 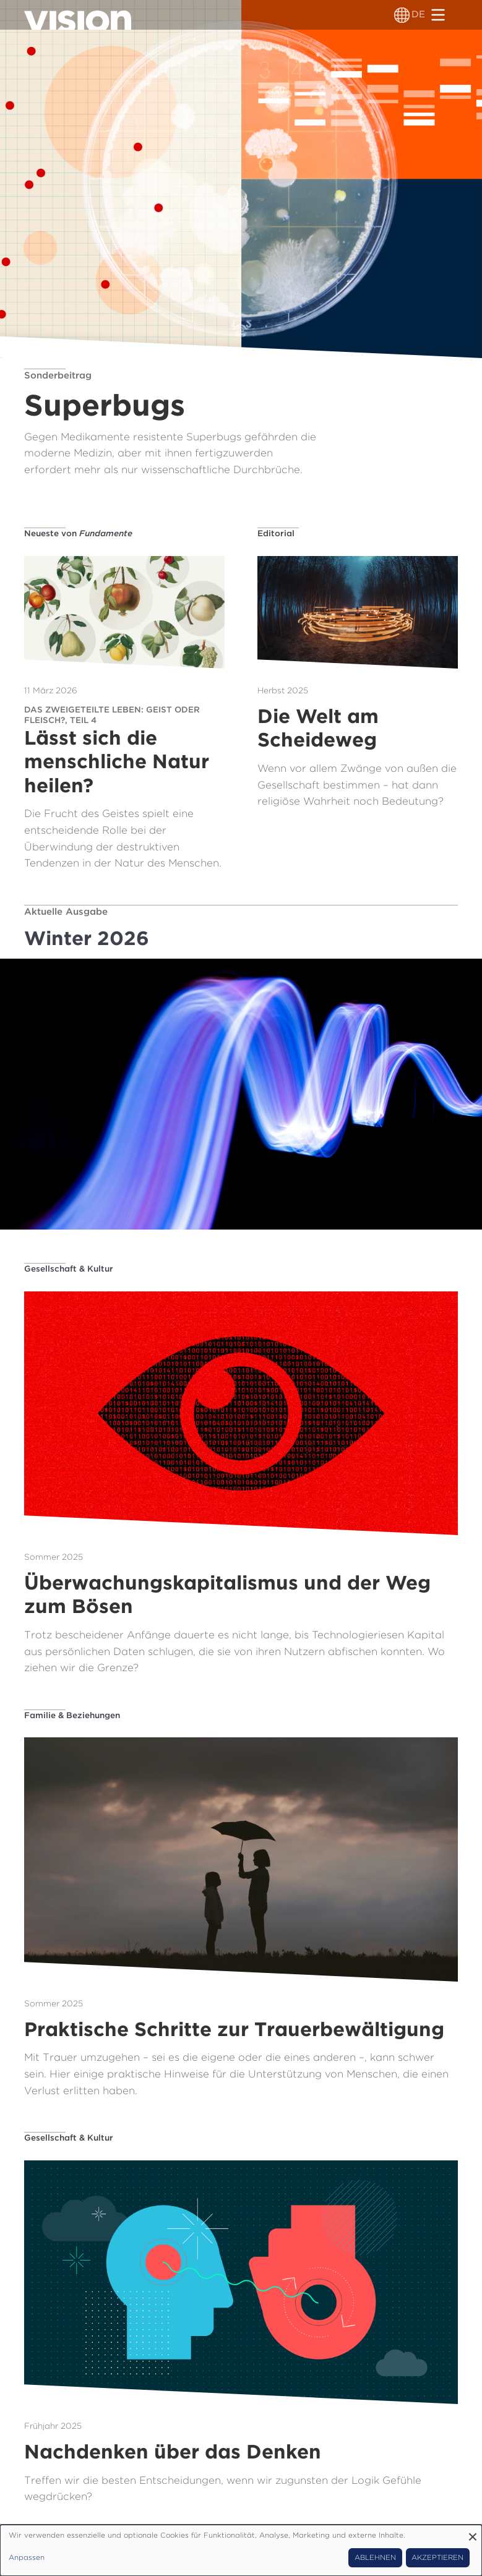 I want to click on Gesellschaft & Kultur, so click(x=68, y=1268).